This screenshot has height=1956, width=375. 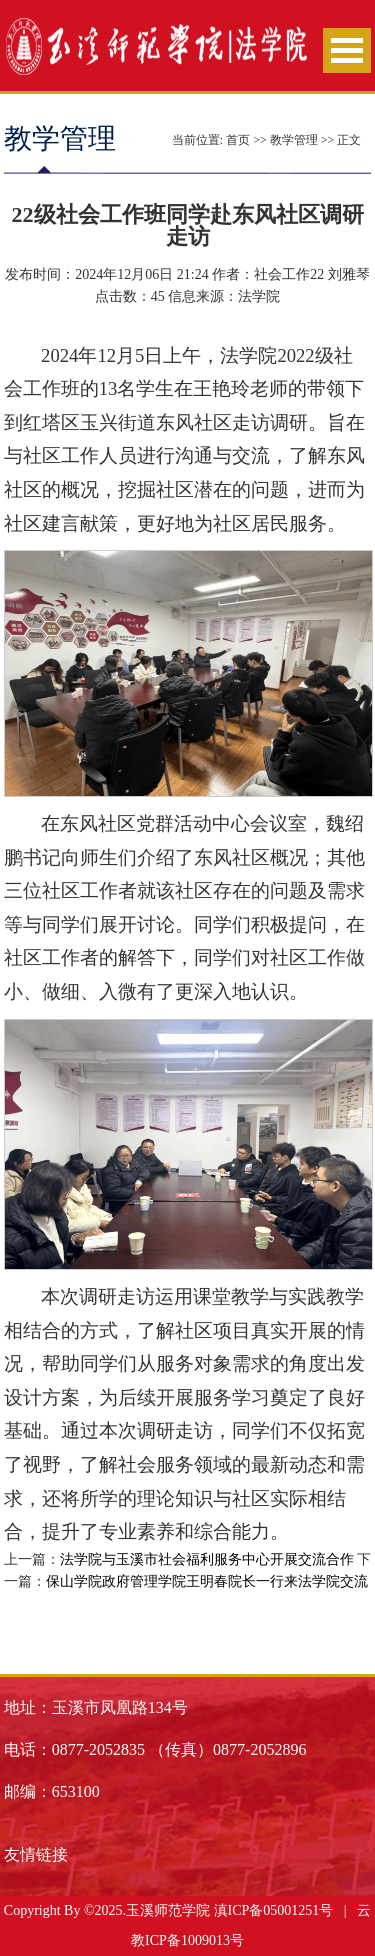 I want to click on 法学院与玉溪市社会福利服务中心开展交流合作, so click(x=207, y=1559).